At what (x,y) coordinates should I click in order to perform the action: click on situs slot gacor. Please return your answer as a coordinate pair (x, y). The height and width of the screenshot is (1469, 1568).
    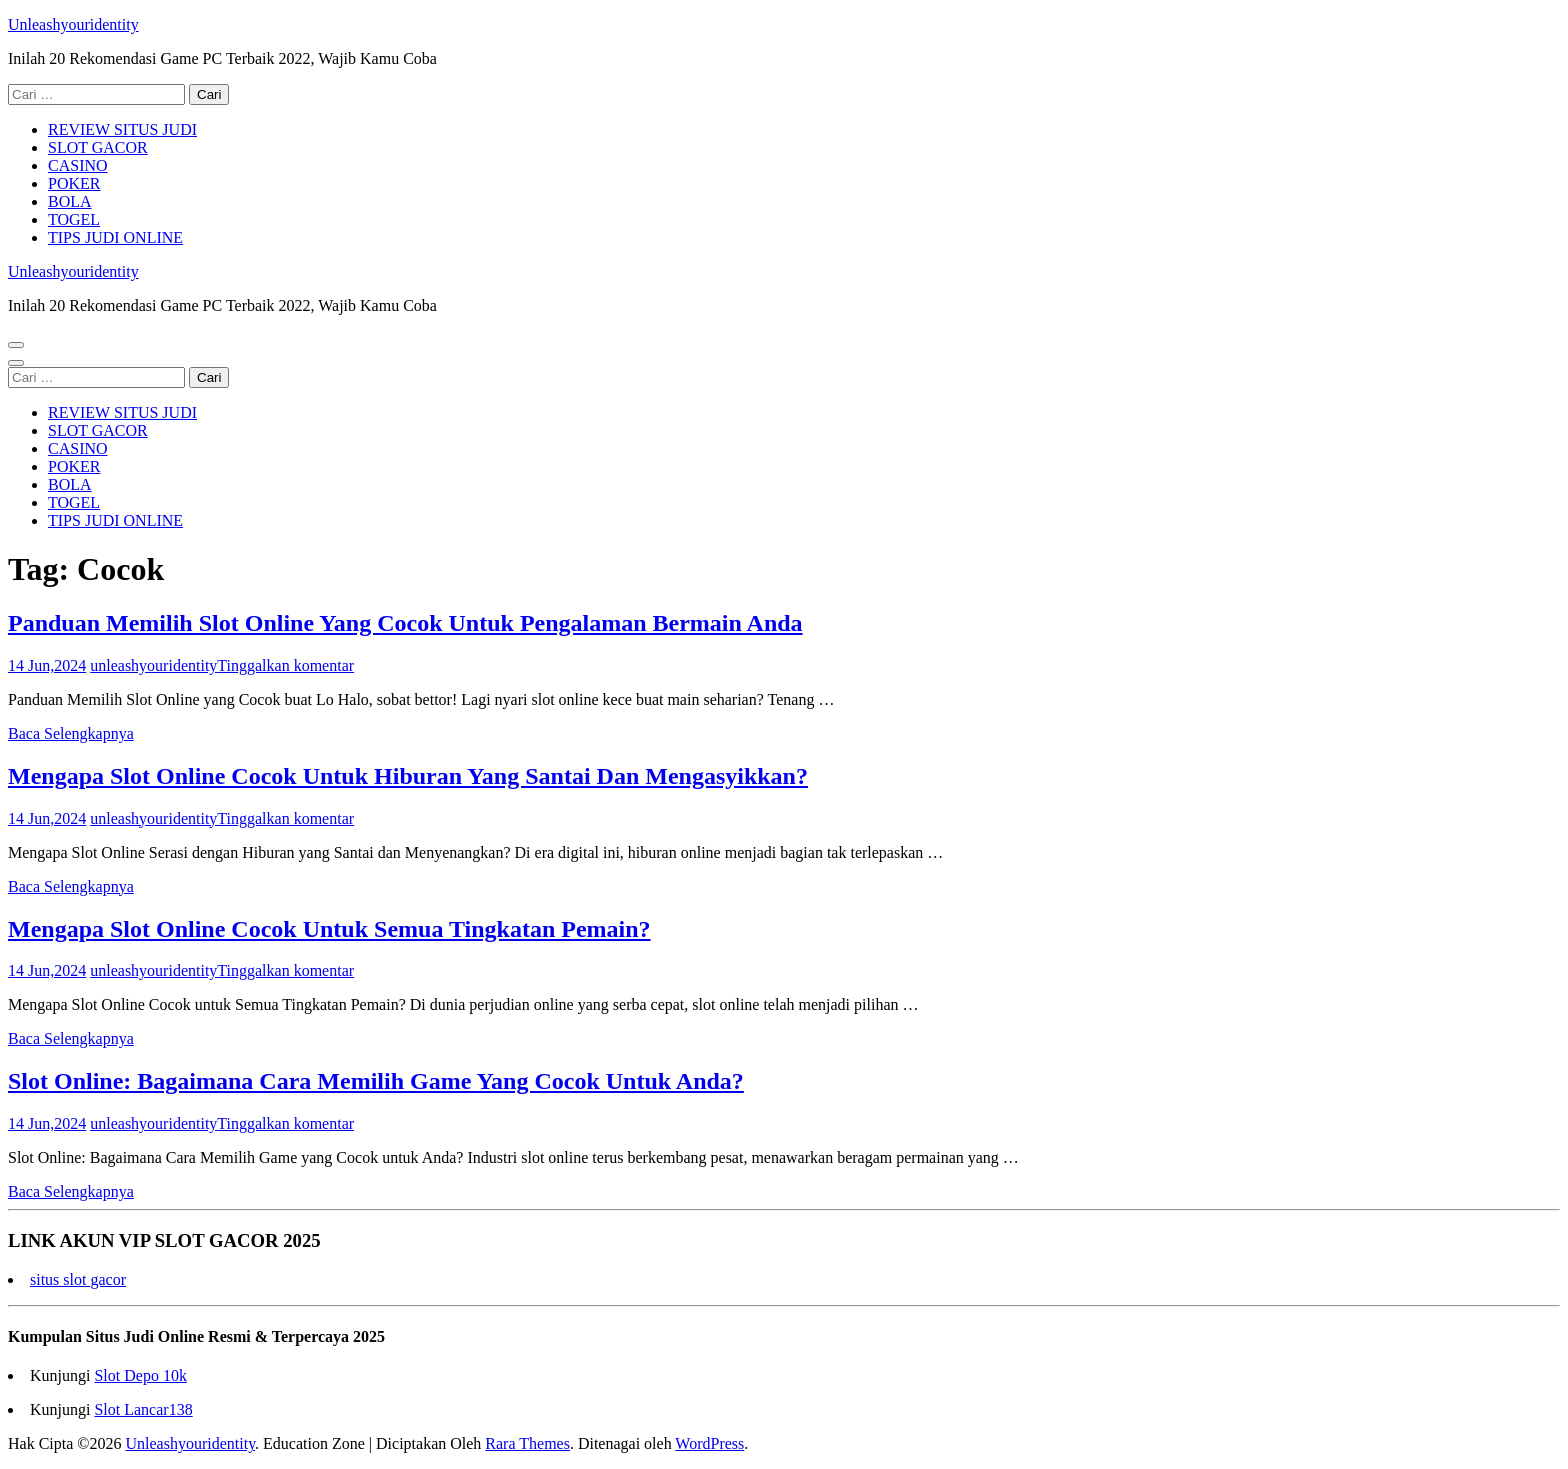
    Looking at the image, I should click on (78, 1279).